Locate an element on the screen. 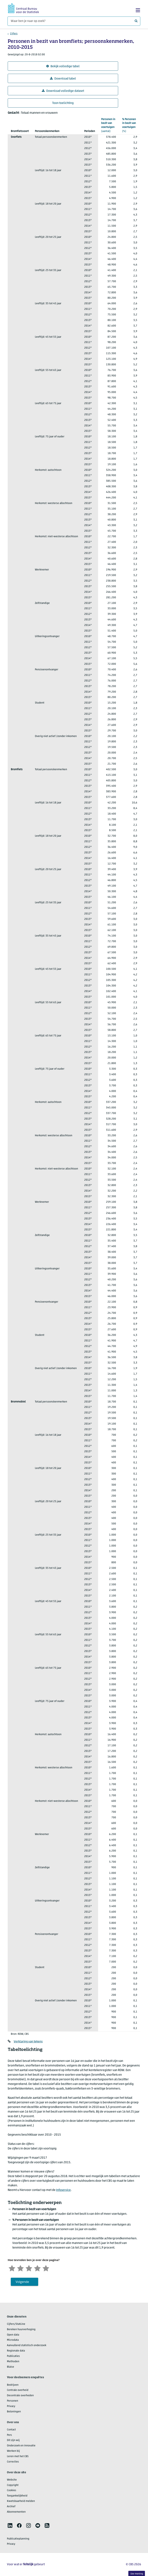 The height and width of the screenshot is (2576, 148). Uw mening is located at coordinates (136, 2574).